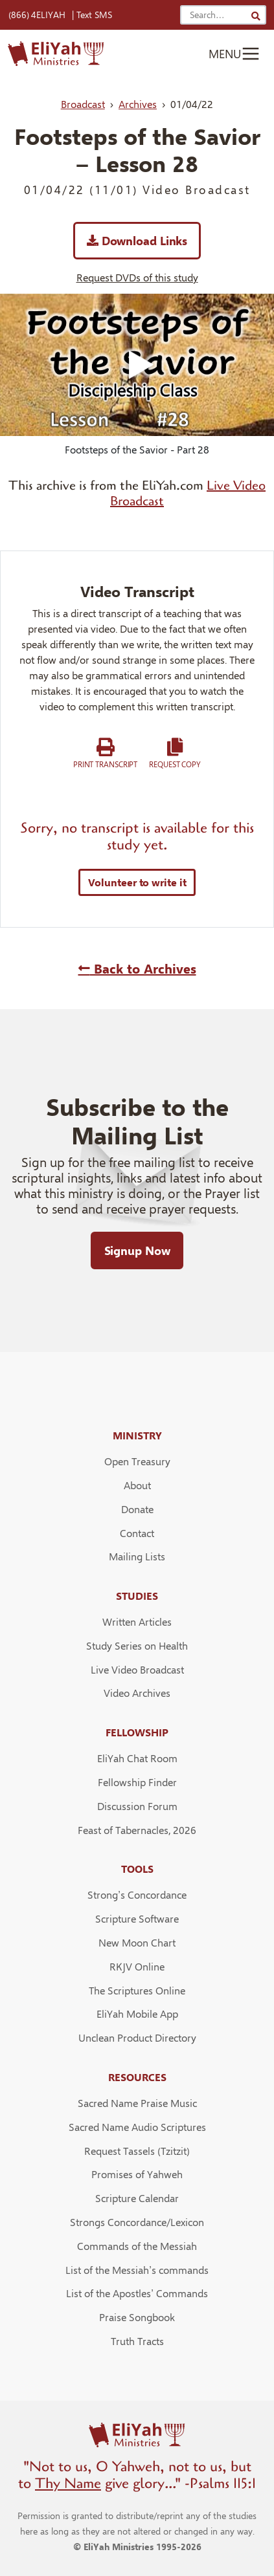  Describe the element at coordinates (137, 1918) in the screenshot. I see `Scripture Software` at that location.